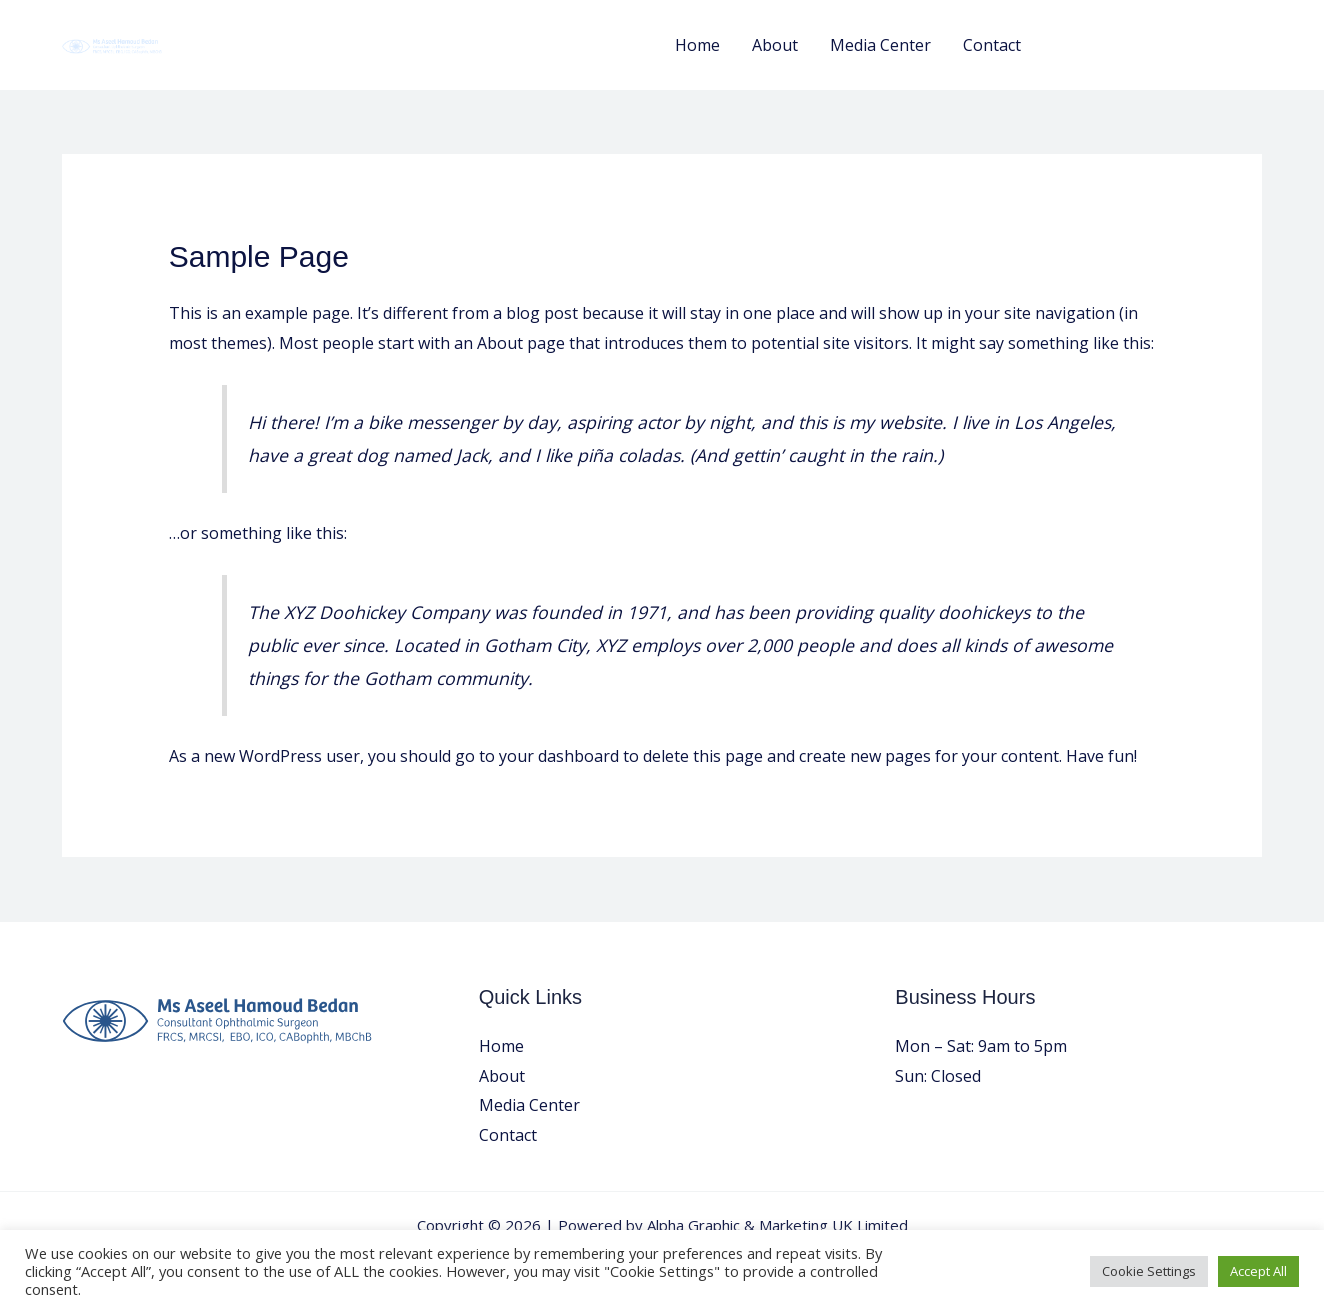 This screenshot has height=1312, width=1324. What do you see at coordinates (697, 45) in the screenshot?
I see `Home` at bounding box center [697, 45].